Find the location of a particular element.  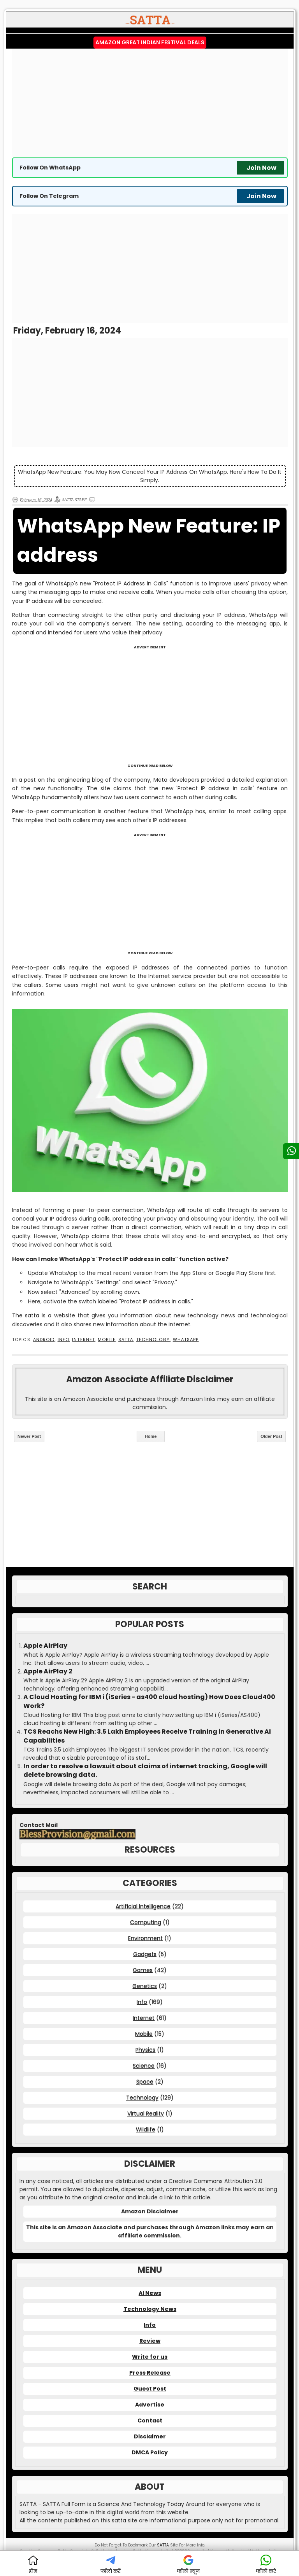

Space is located at coordinates (144, 2081).